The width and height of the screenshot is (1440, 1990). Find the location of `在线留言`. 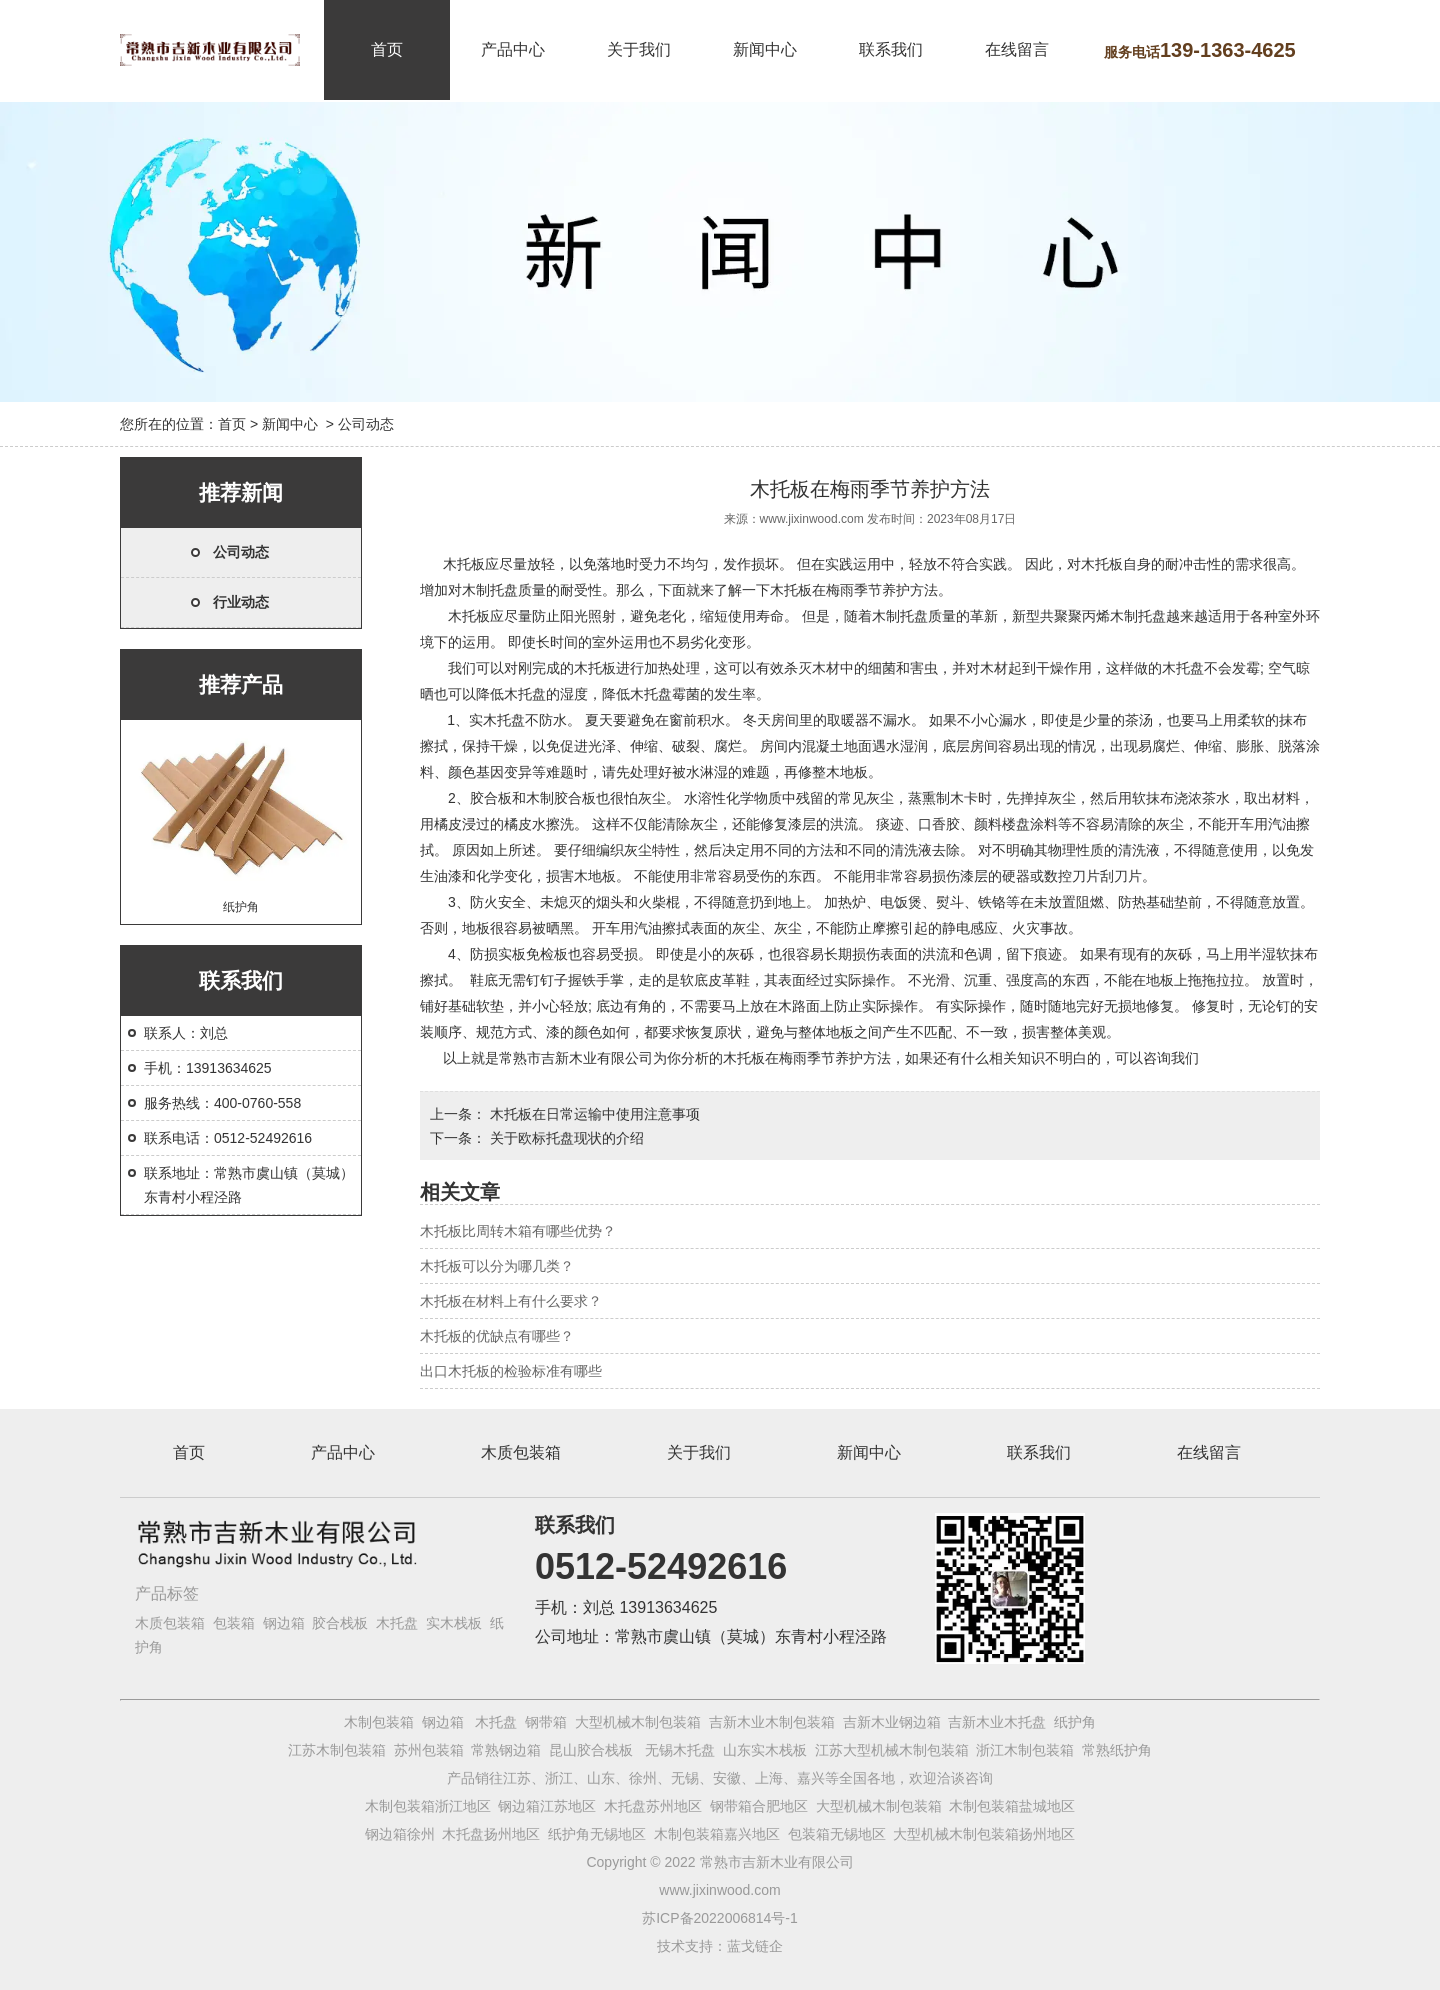

在线留言 is located at coordinates (1017, 49).